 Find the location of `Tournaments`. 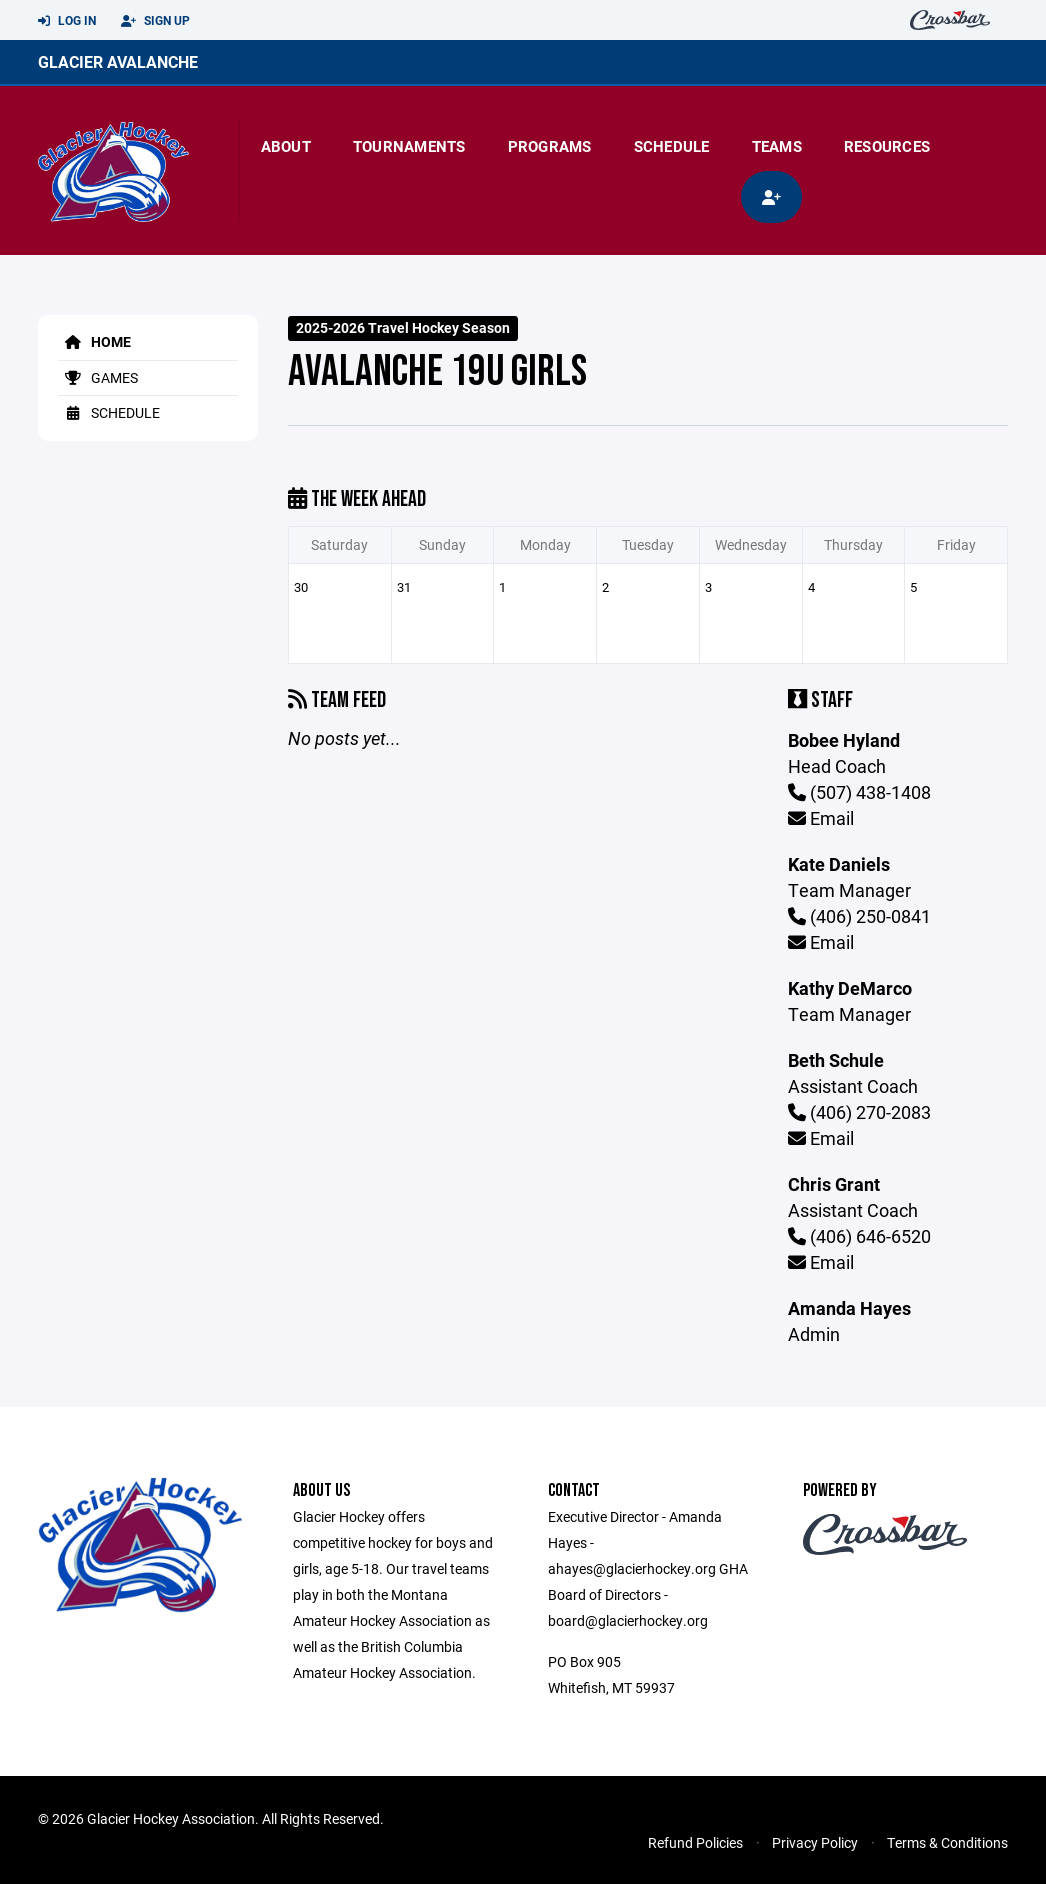

Tournaments is located at coordinates (409, 146).